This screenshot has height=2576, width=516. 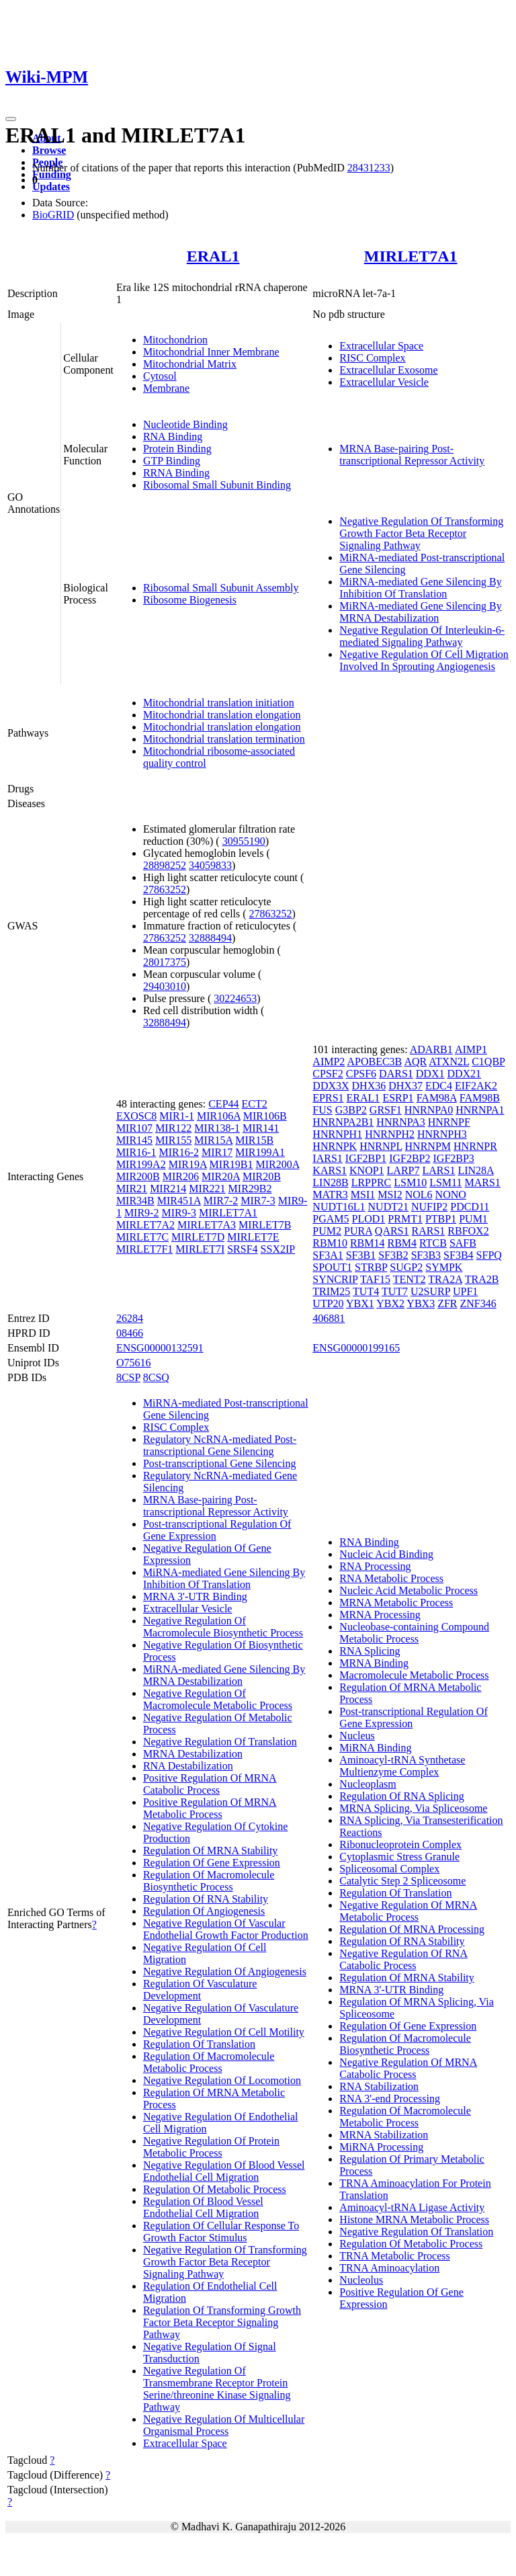 What do you see at coordinates (420, 587) in the screenshot?
I see `MiRNA-mediated Gene Silencing By Inhibition Of Translation` at bounding box center [420, 587].